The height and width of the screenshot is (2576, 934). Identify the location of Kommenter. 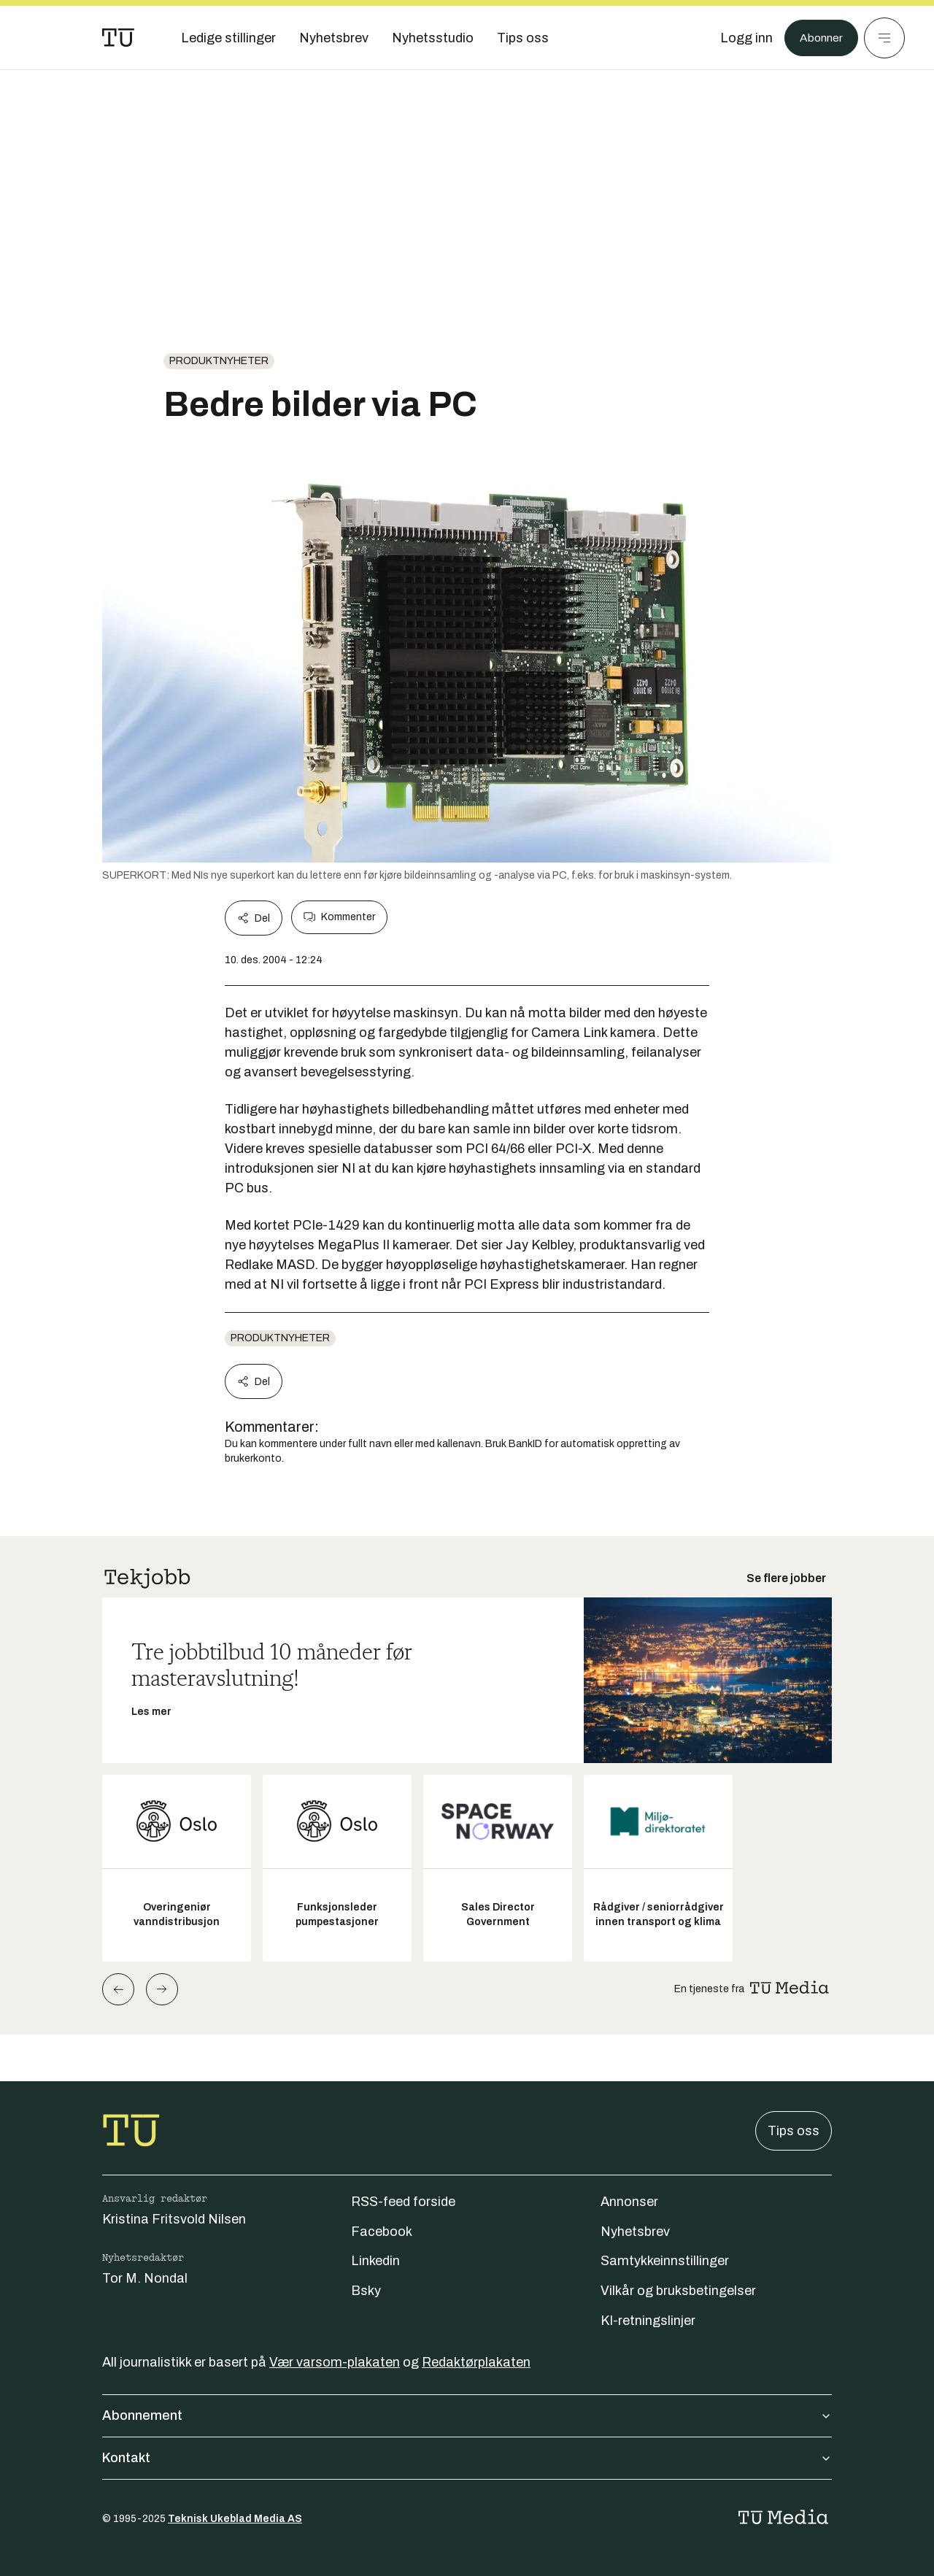
(339, 917).